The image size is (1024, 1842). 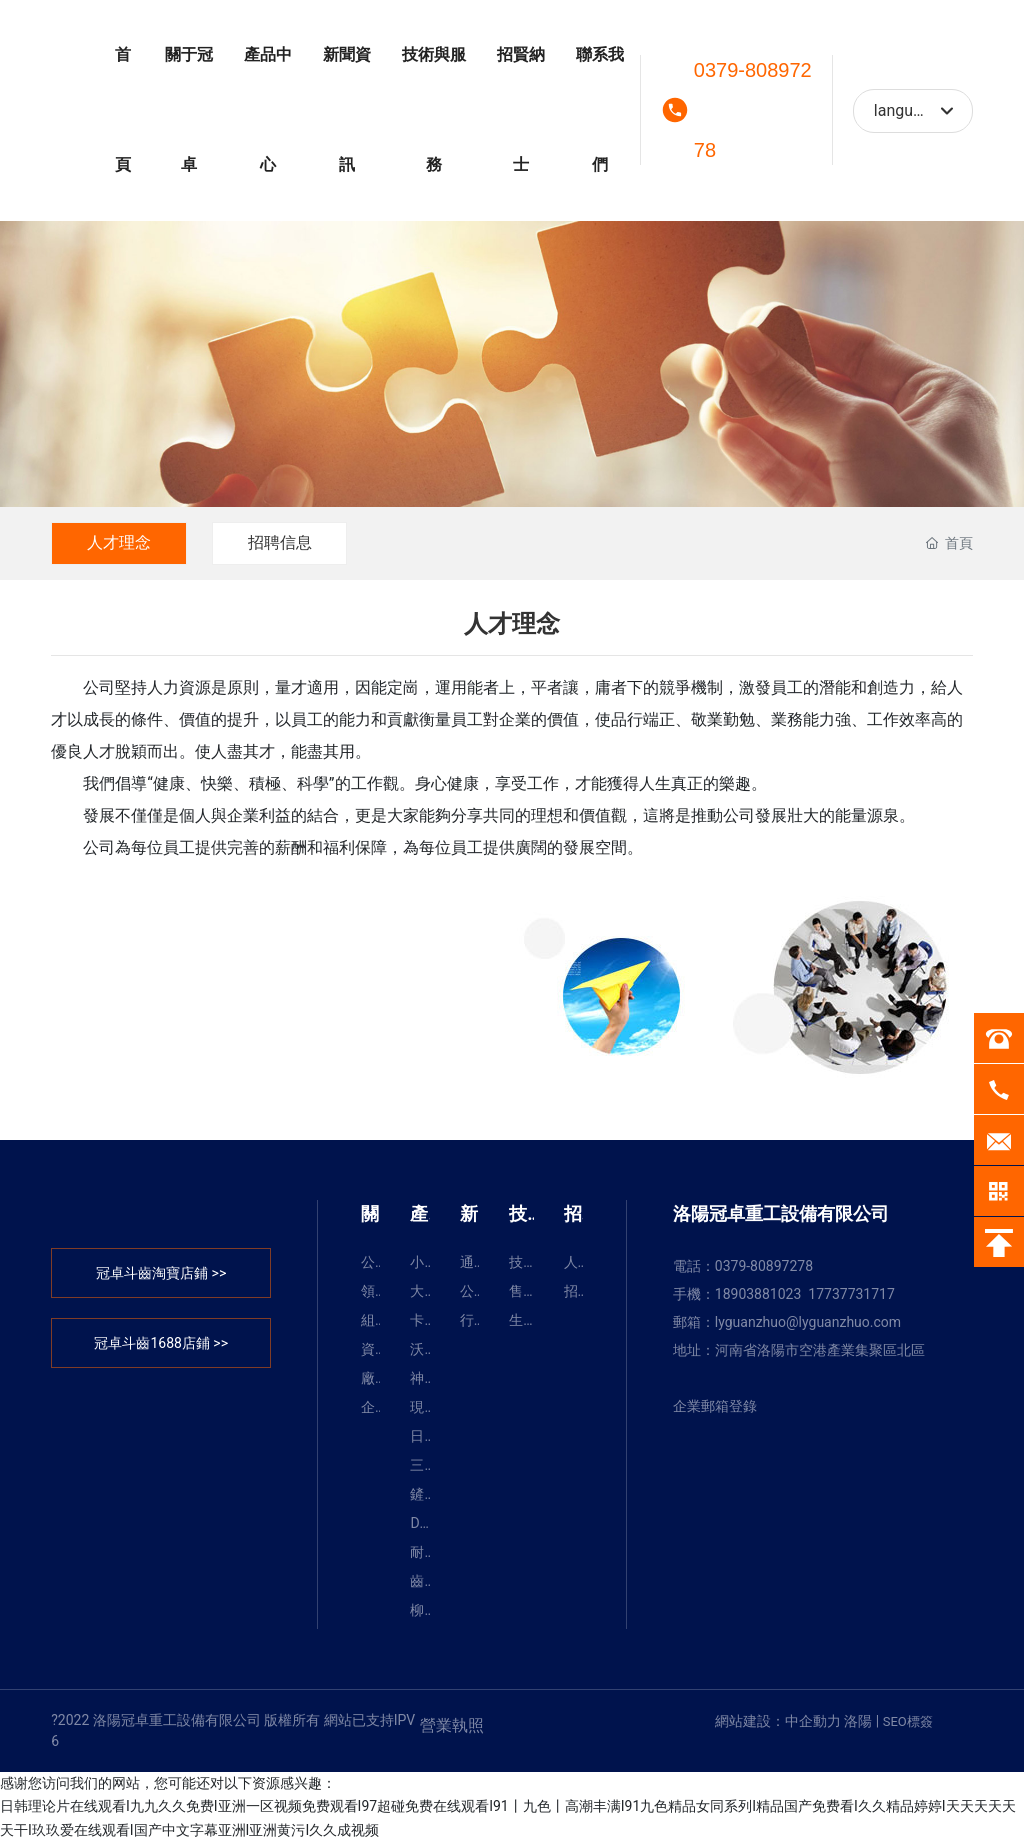 I want to click on SEO標簽, so click(x=908, y=1721).